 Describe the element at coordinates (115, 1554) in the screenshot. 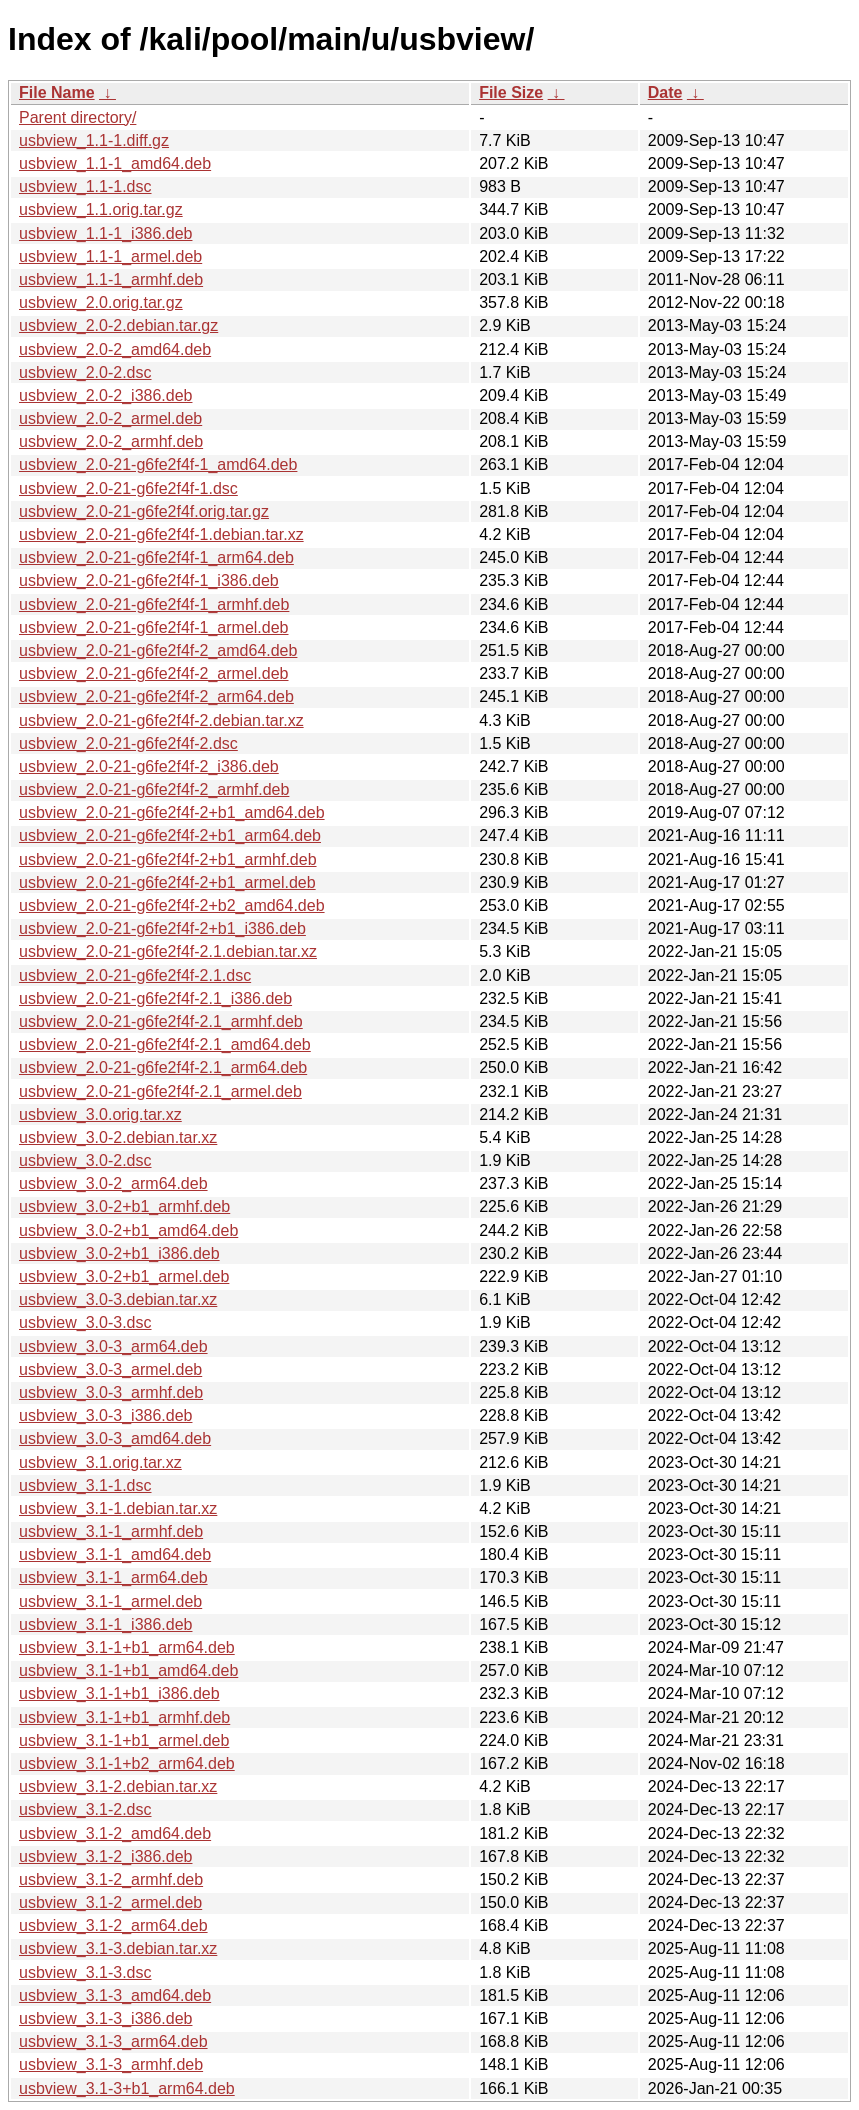

I see `usbview_3.1-1_amd64.deb` at that location.